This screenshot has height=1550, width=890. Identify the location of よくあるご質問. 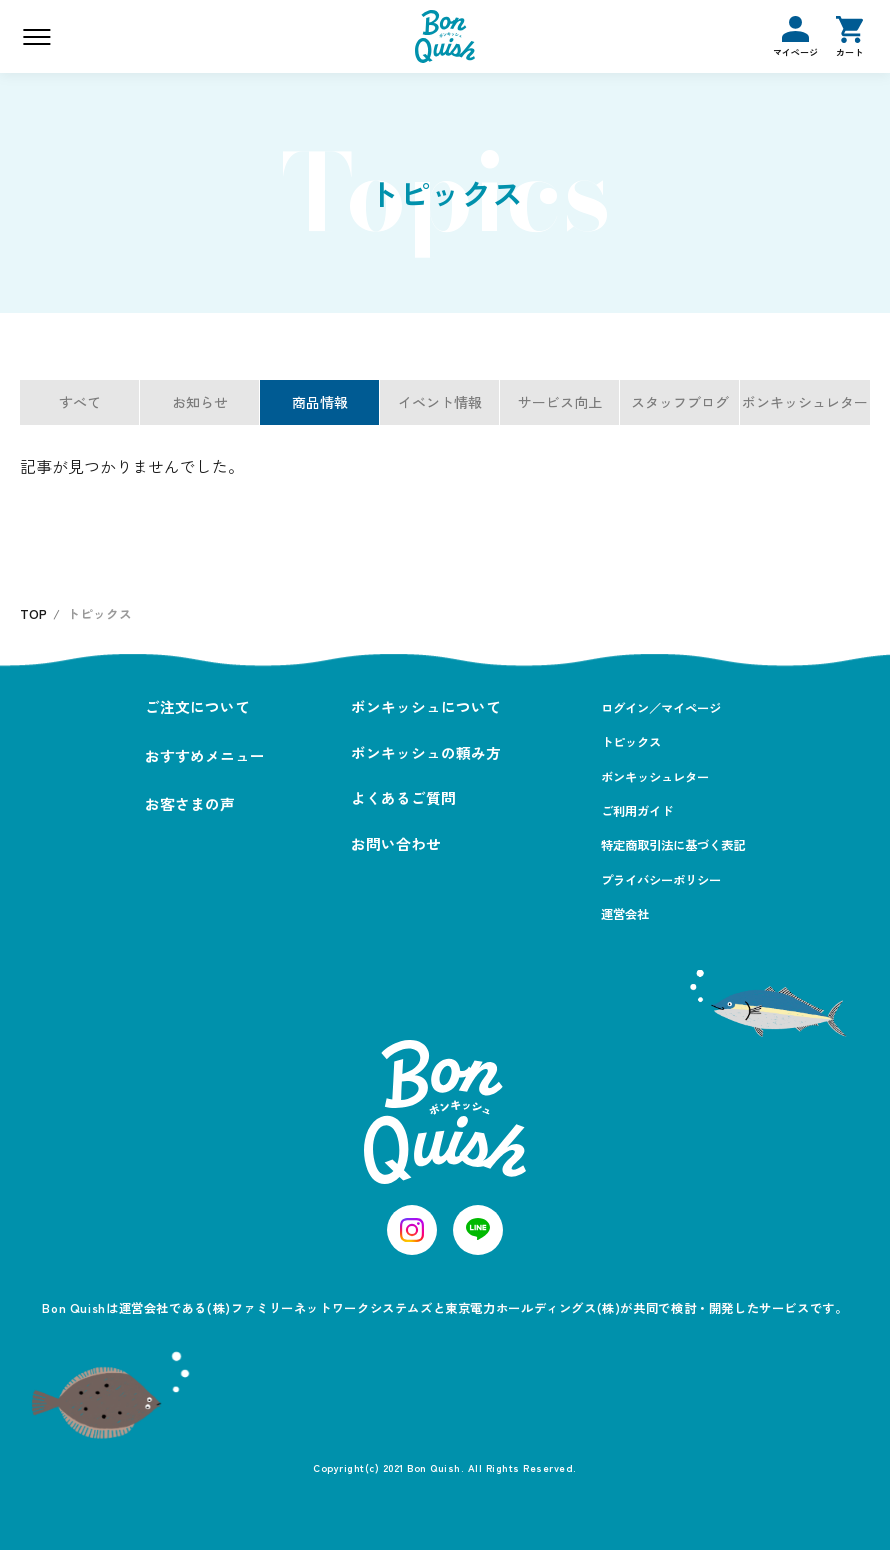
(403, 797).